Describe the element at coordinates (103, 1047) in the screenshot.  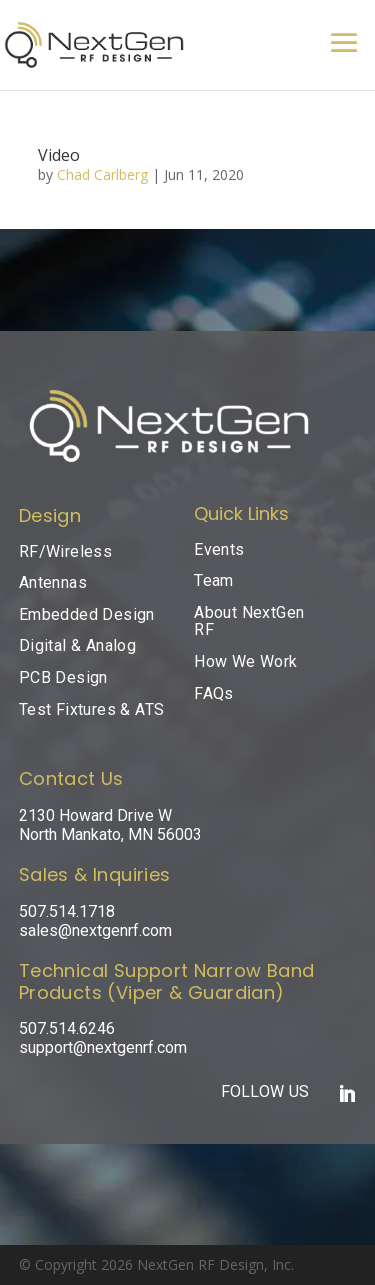
I see `support@nextgenrf.com` at that location.